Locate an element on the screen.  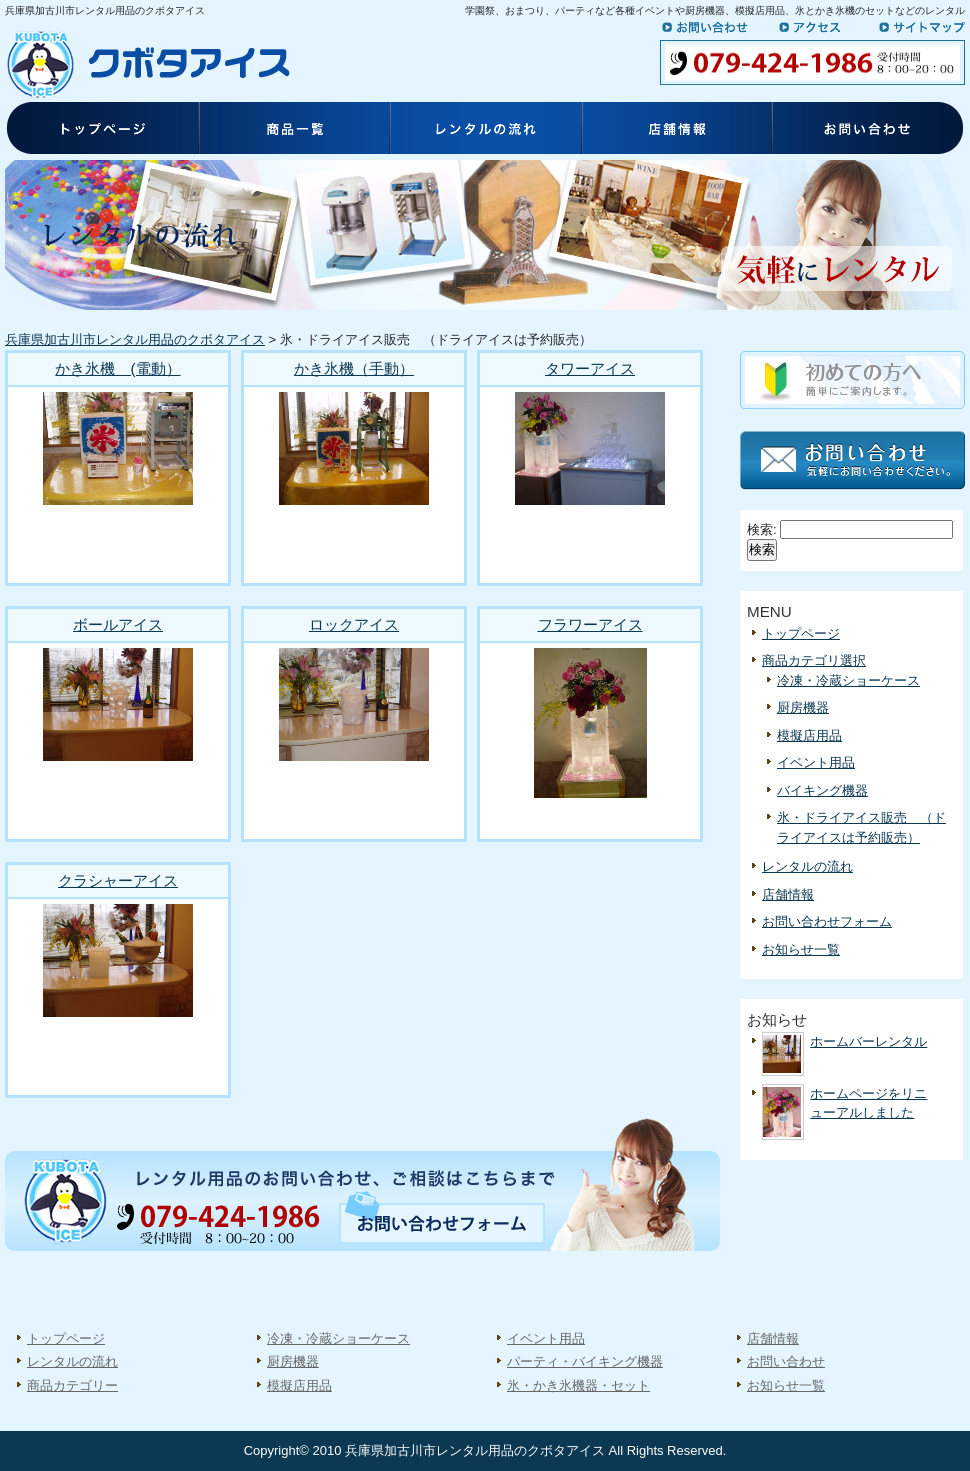
レンタルの流れ is located at coordinates (485, 130).